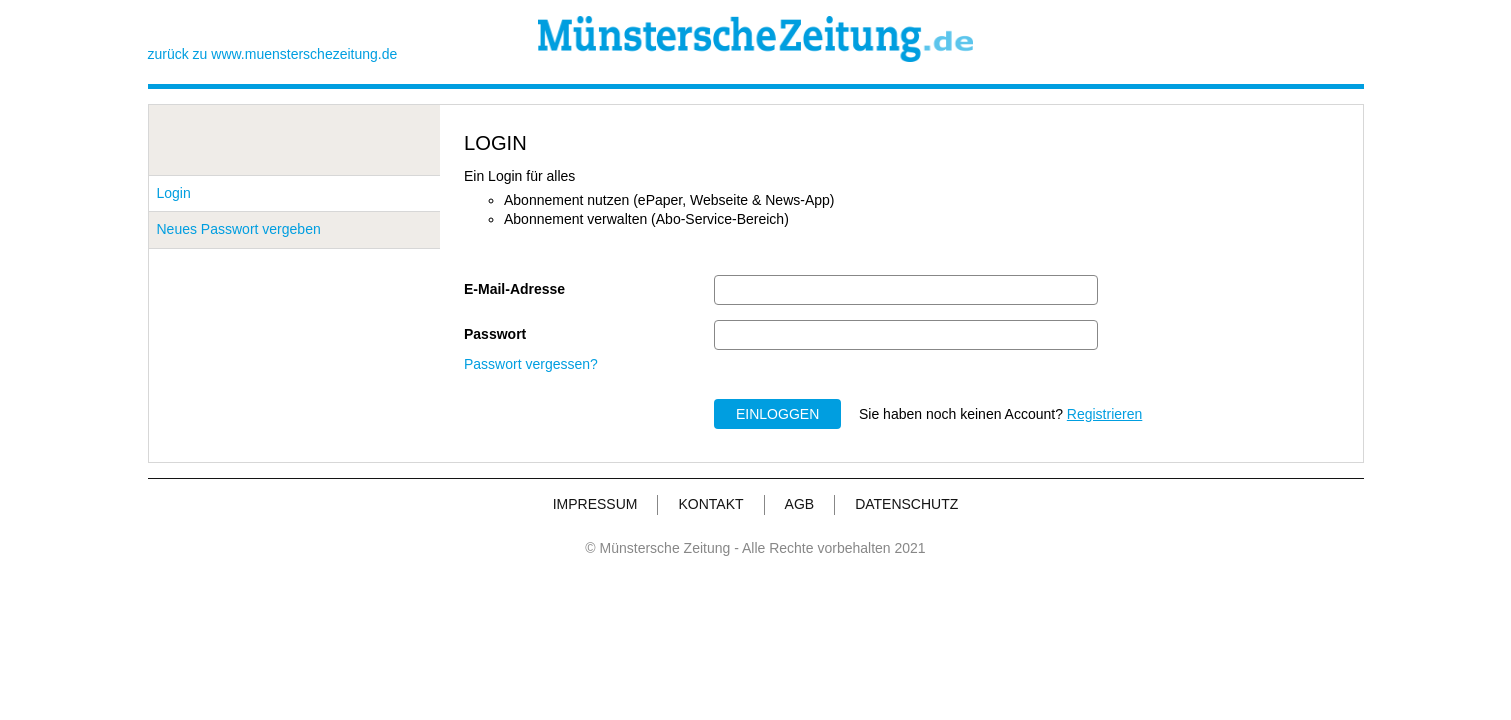  What do you see at coordinates (239, 229) in the screenshot?
I see `Neues Passwort vergeben` at bounding box center [239, 229].